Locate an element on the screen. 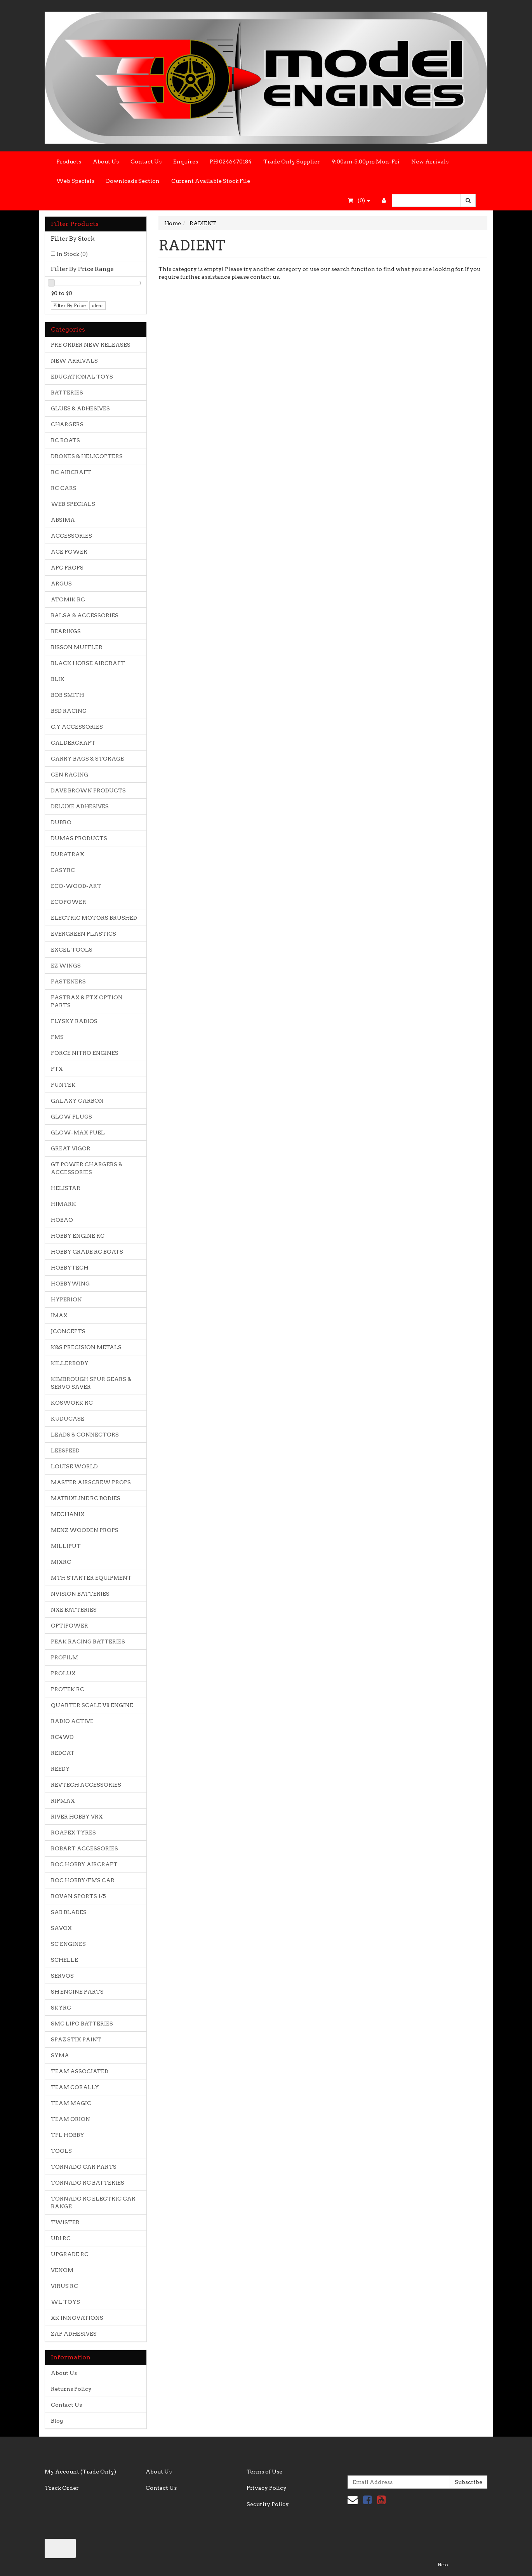 This screenshot has height=2576, width=532. TORNADO CAR PARTS is located at coordinates (83, 2167).